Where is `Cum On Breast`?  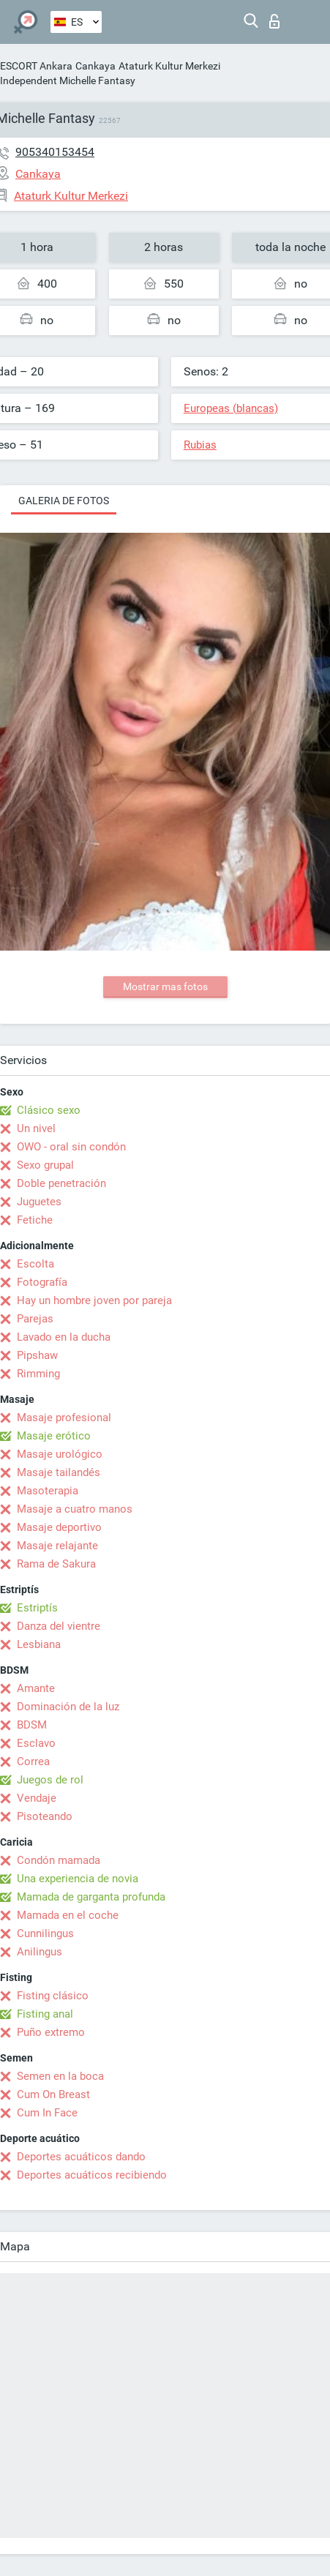
Cum On Breast is located at coordinates (53, 2094).